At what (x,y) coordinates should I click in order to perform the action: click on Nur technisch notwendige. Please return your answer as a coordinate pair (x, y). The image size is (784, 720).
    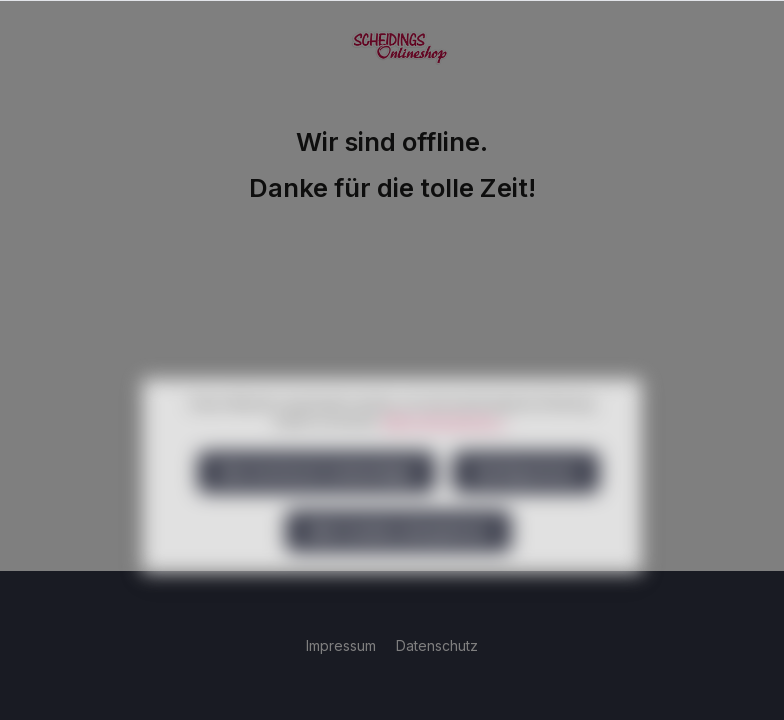
    Looking at the image, I should click on (316, 504).